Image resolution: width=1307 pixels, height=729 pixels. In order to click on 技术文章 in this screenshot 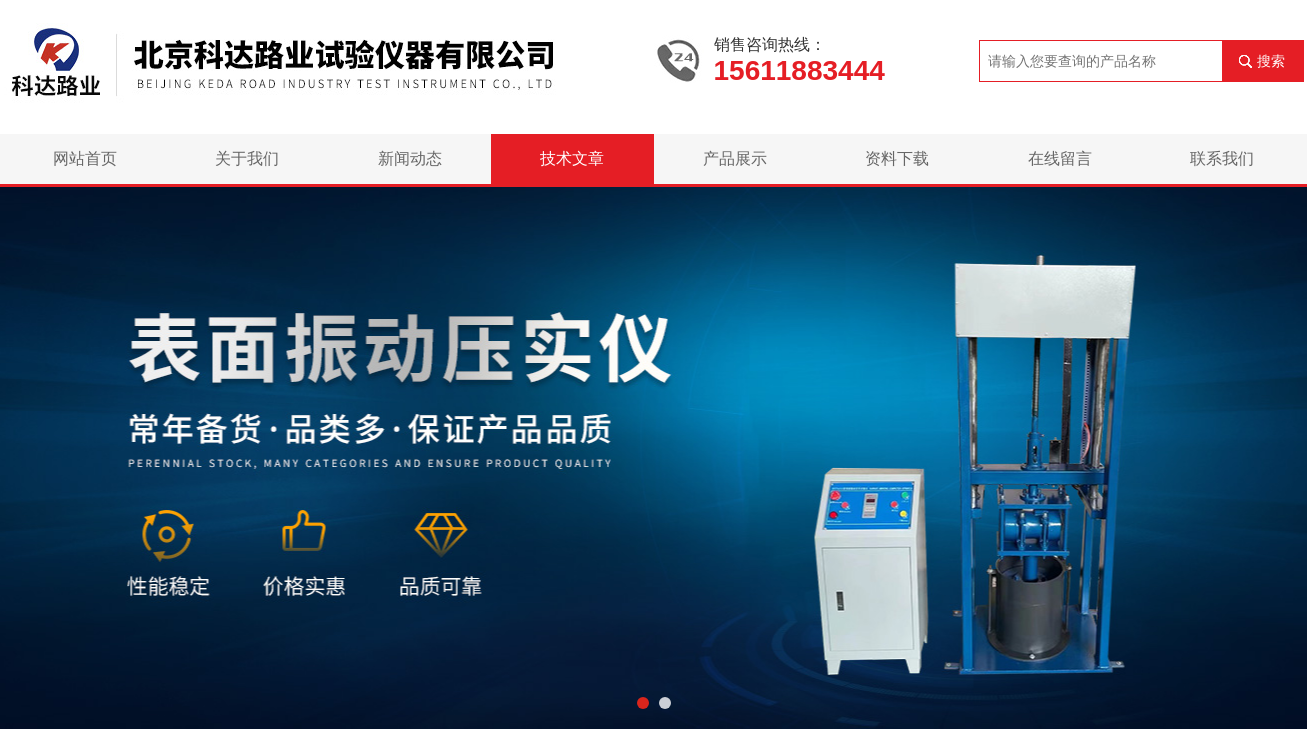, I will do `click(572, 158)`.